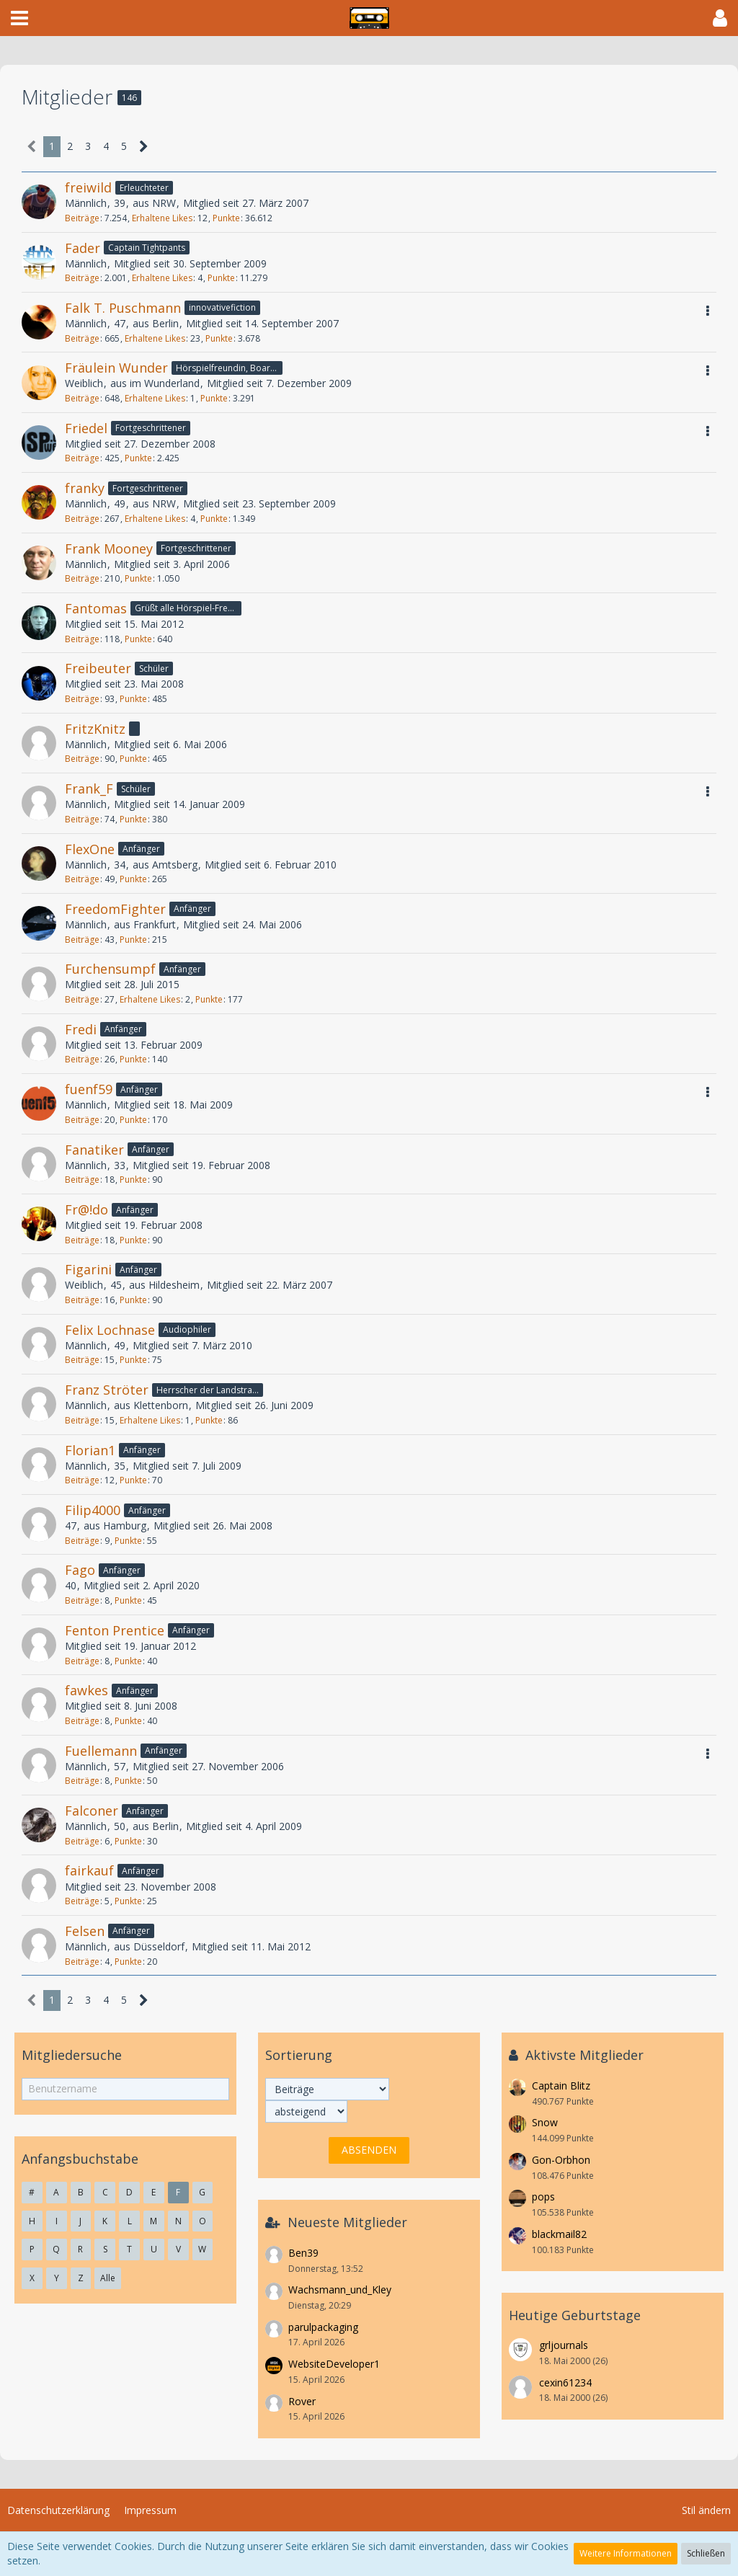  Describe the element at coordinates (563, 2345) in the screenshot. I see `grljournals` at that location.